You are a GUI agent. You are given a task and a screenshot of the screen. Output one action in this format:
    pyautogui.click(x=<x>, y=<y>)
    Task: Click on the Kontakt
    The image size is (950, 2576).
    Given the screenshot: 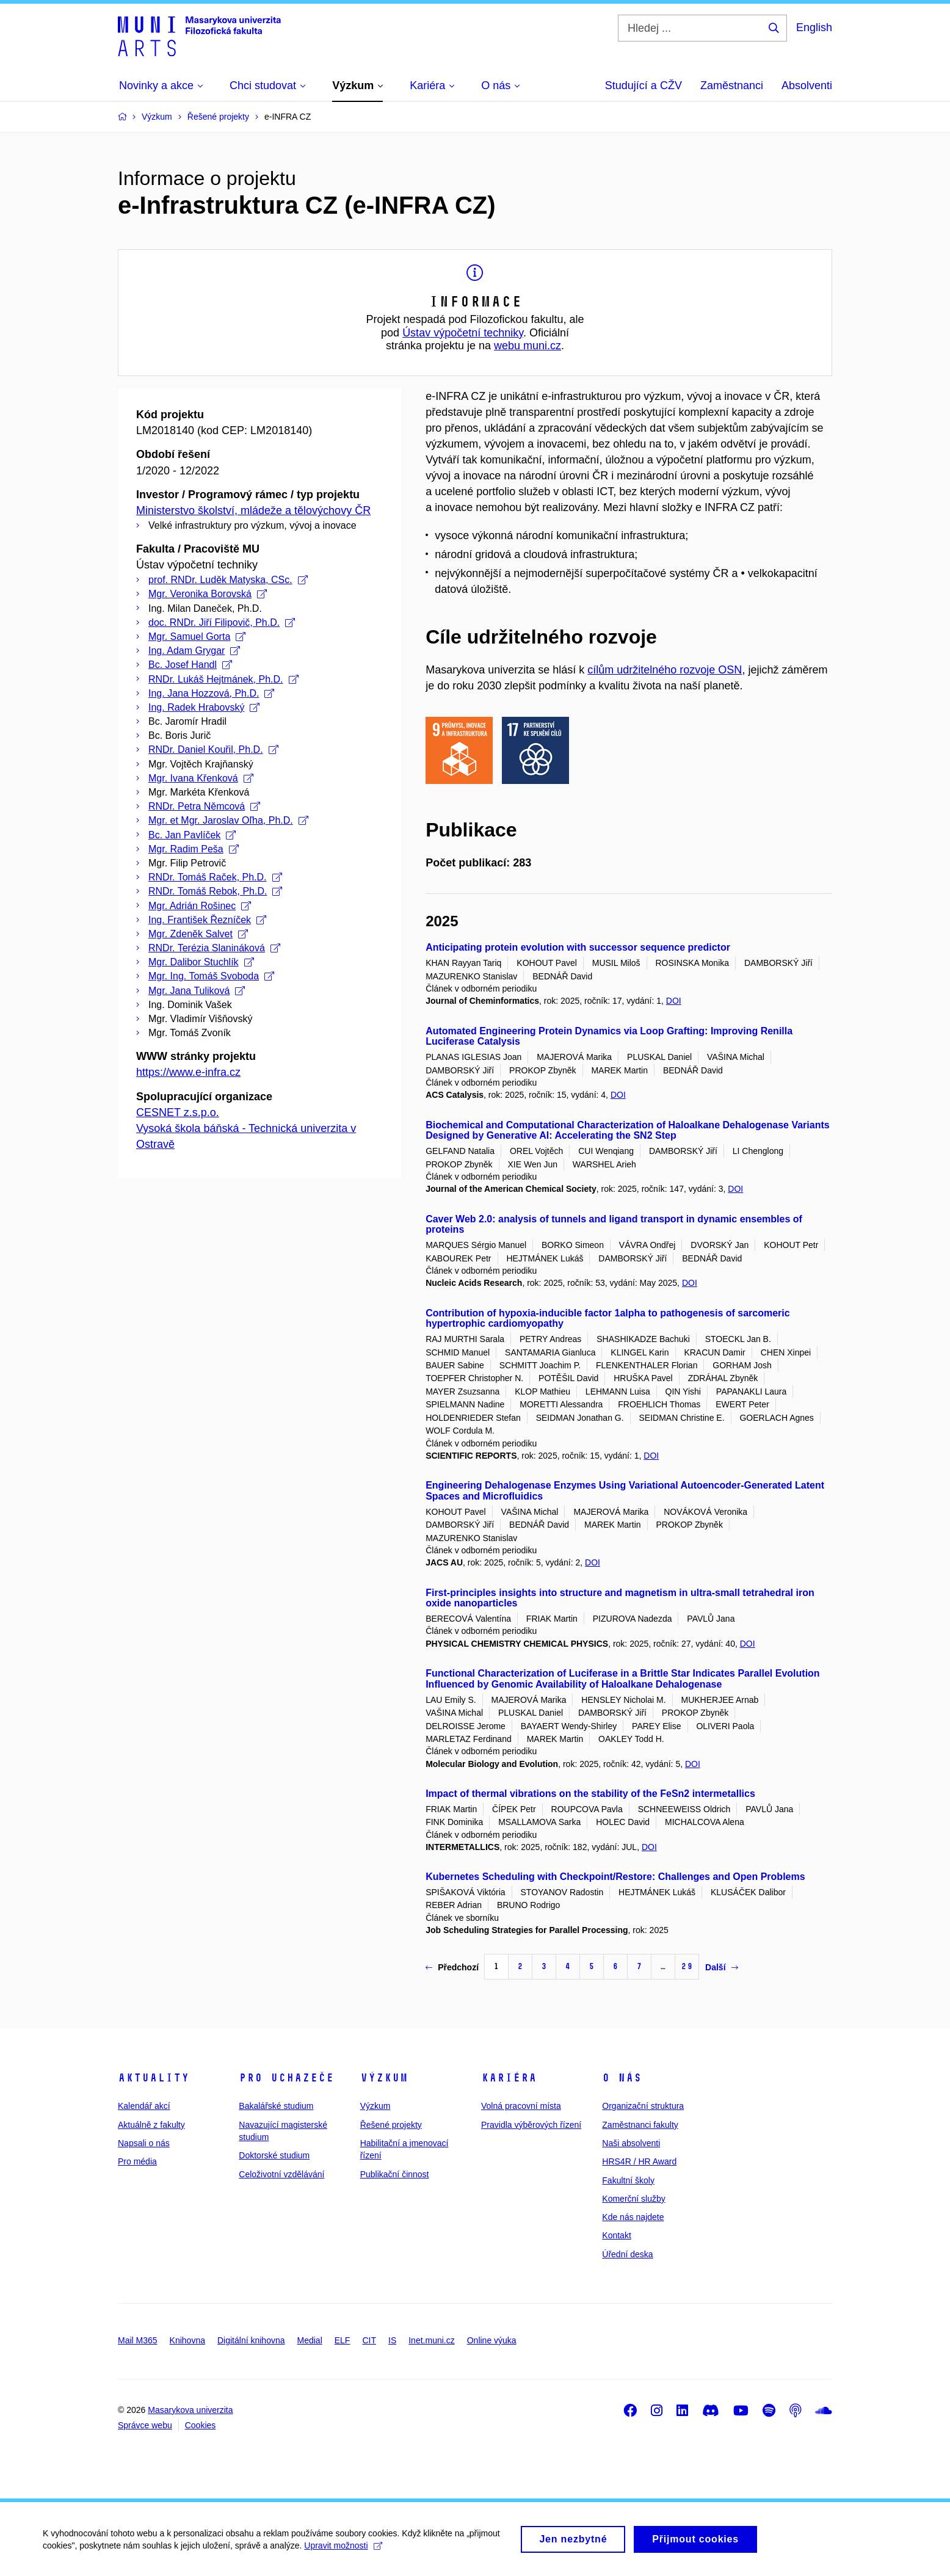 What is the action you would take?
    pyautogui.click(x=616, y=2235)
    